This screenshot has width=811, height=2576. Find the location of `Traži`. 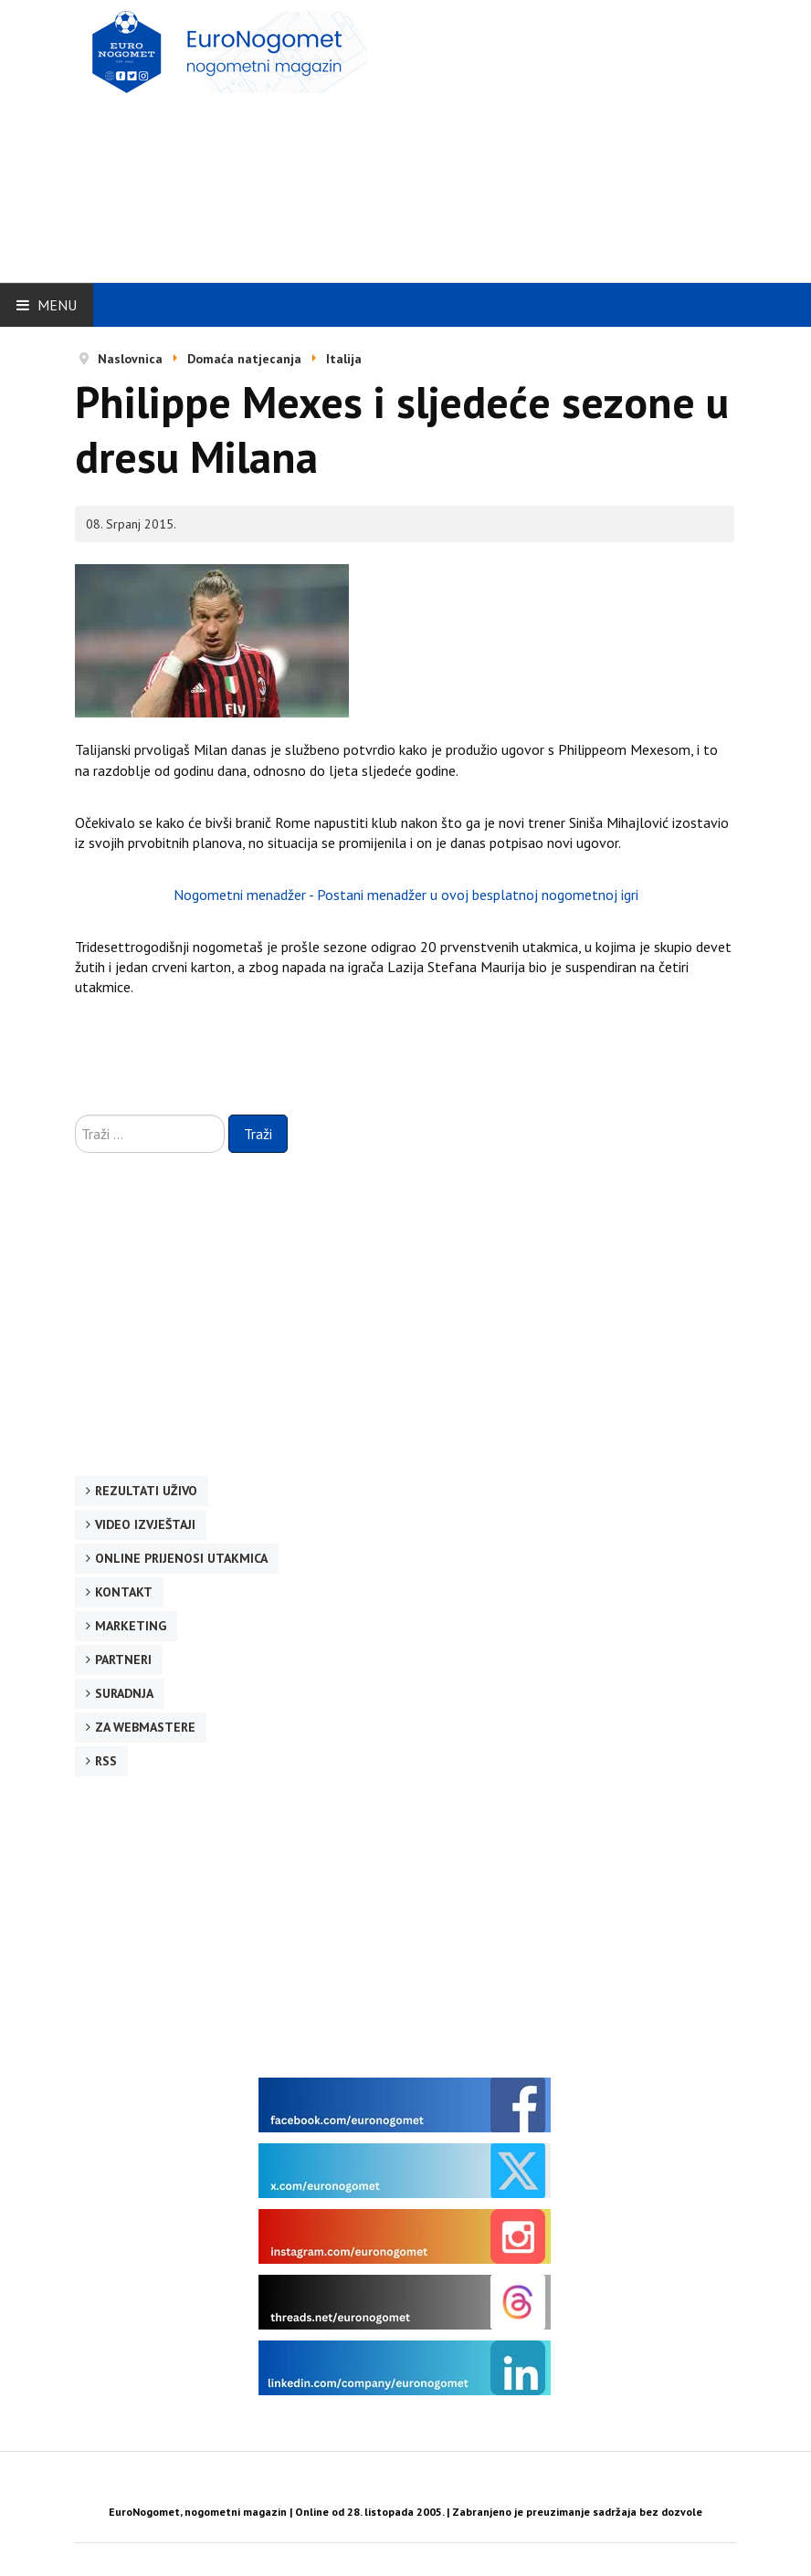

Traži is located at coordinates (258, 1134).